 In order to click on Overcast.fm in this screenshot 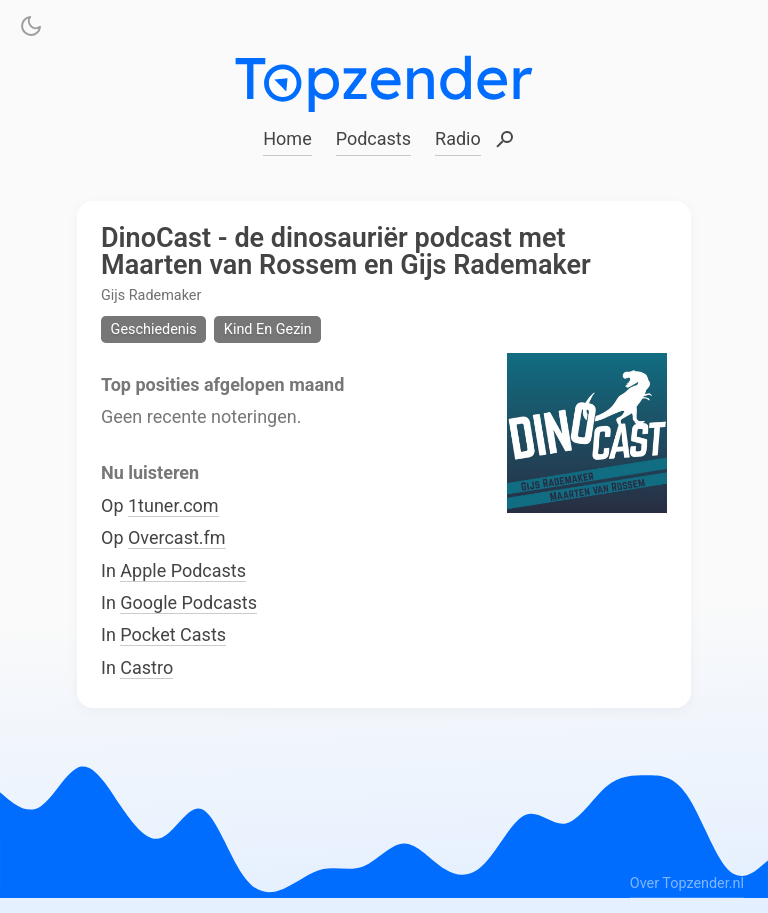, I will do `click(177, 537)`.